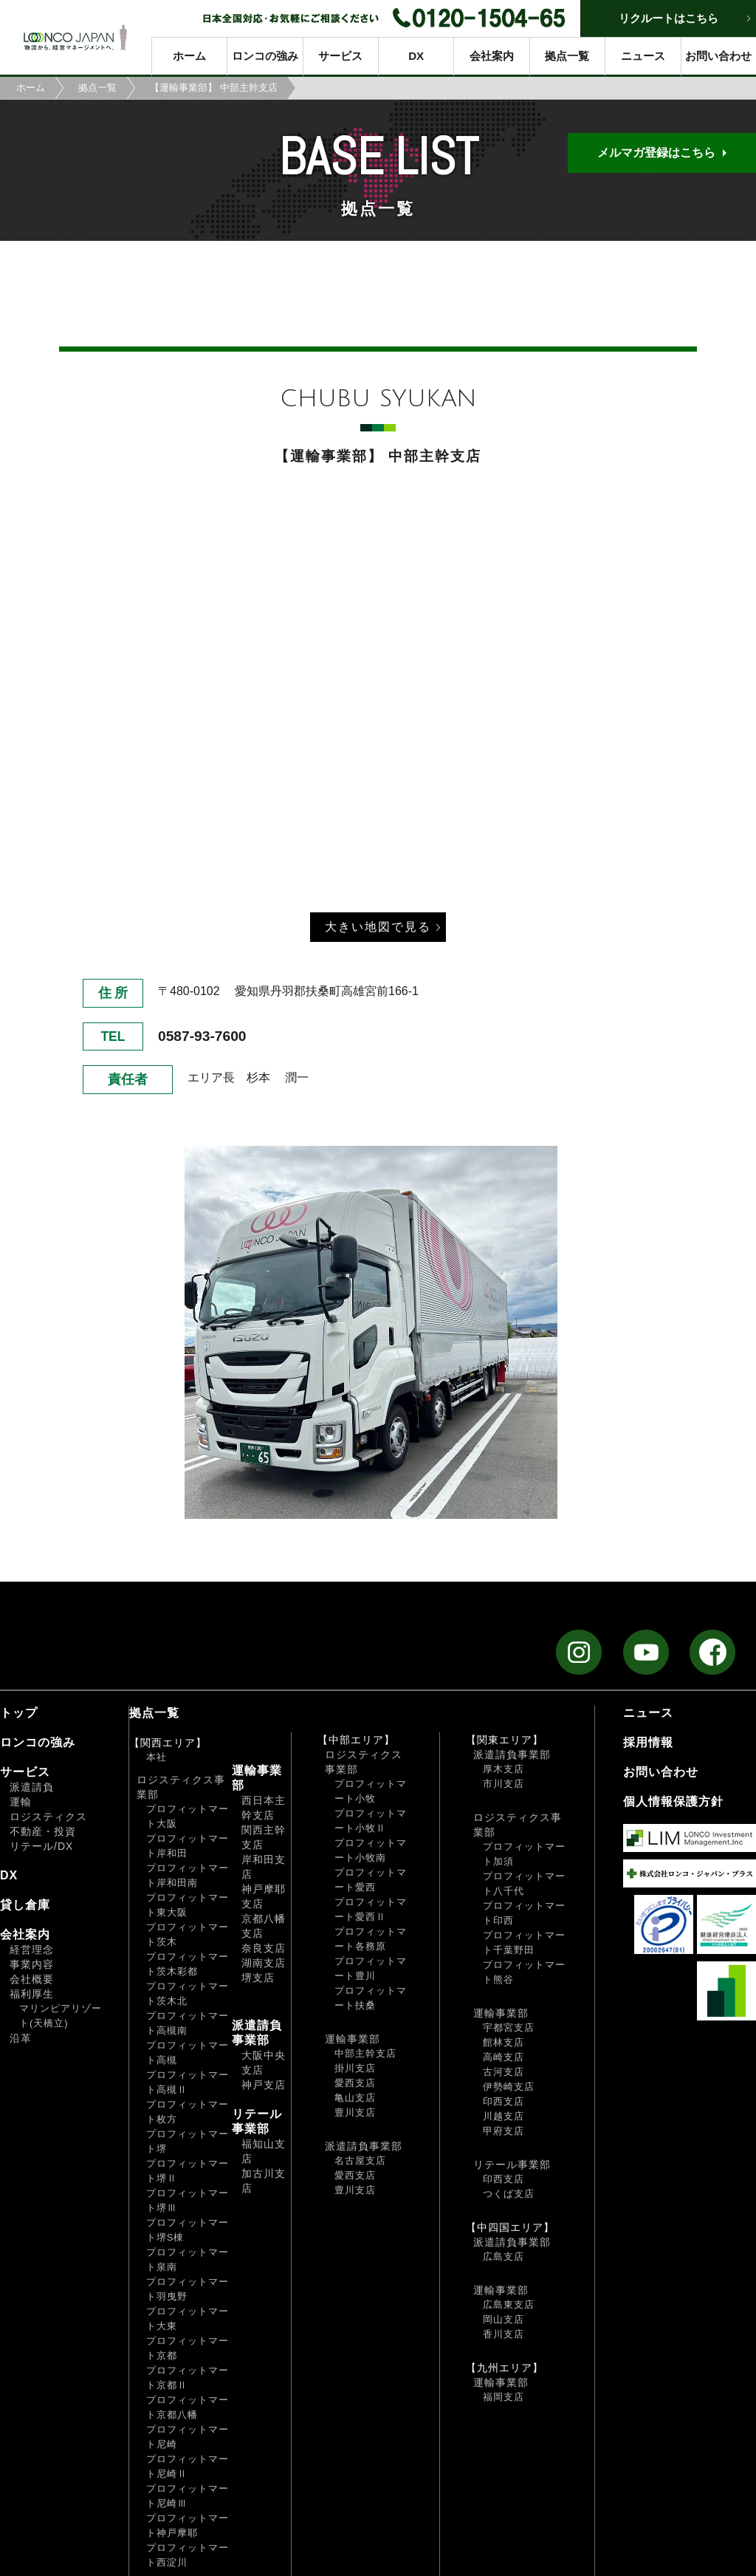 Image resolution: width=756 pixels, height=2576 pixels. What do you see at coordinates (492, 55) in the screenshot?
I see `会社案内` at bounding box center [492, 55].